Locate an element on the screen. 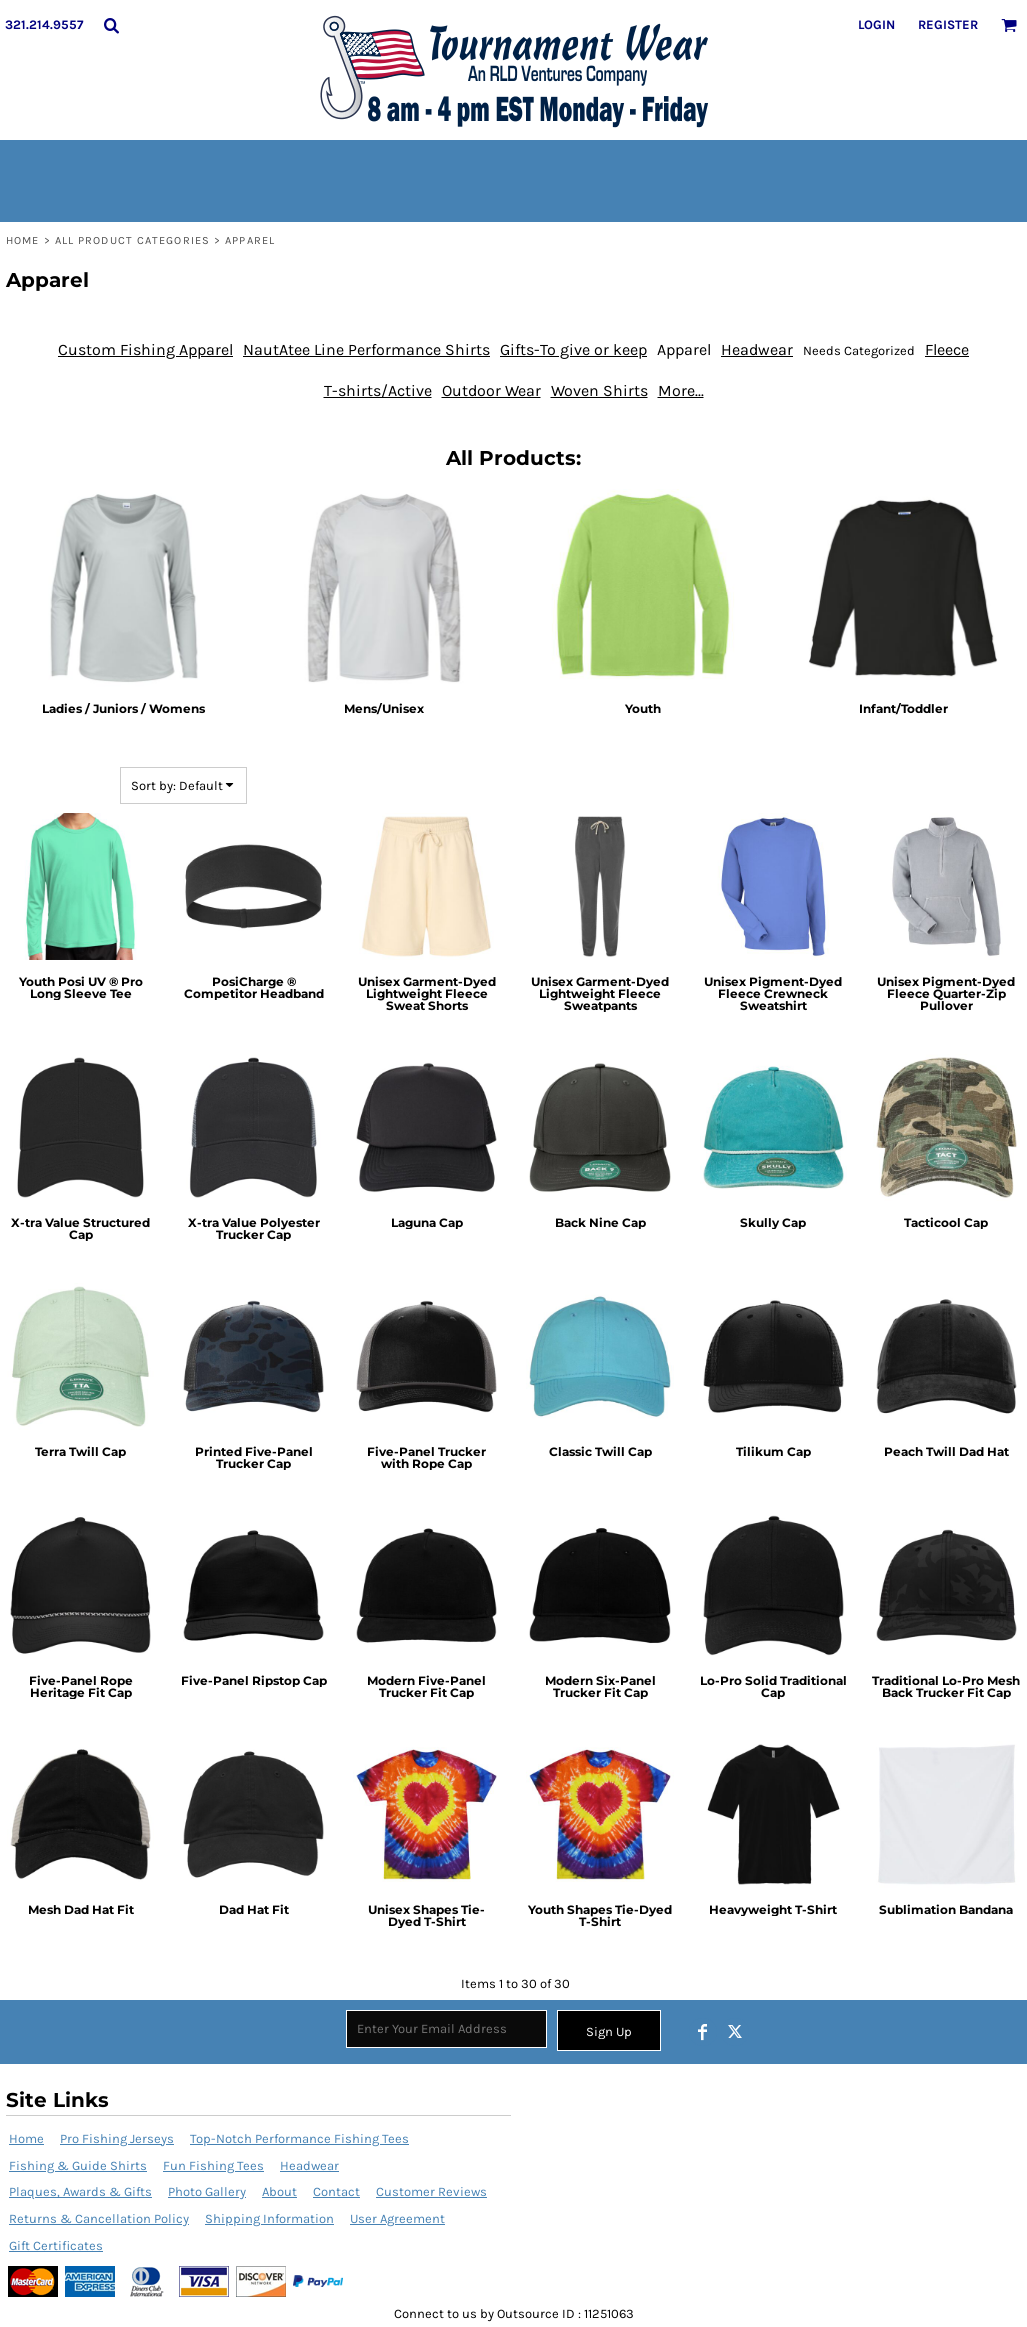 The image size is (1027, 2327). Fishing & Guide Shirts is located at coordinates (78, 2165).